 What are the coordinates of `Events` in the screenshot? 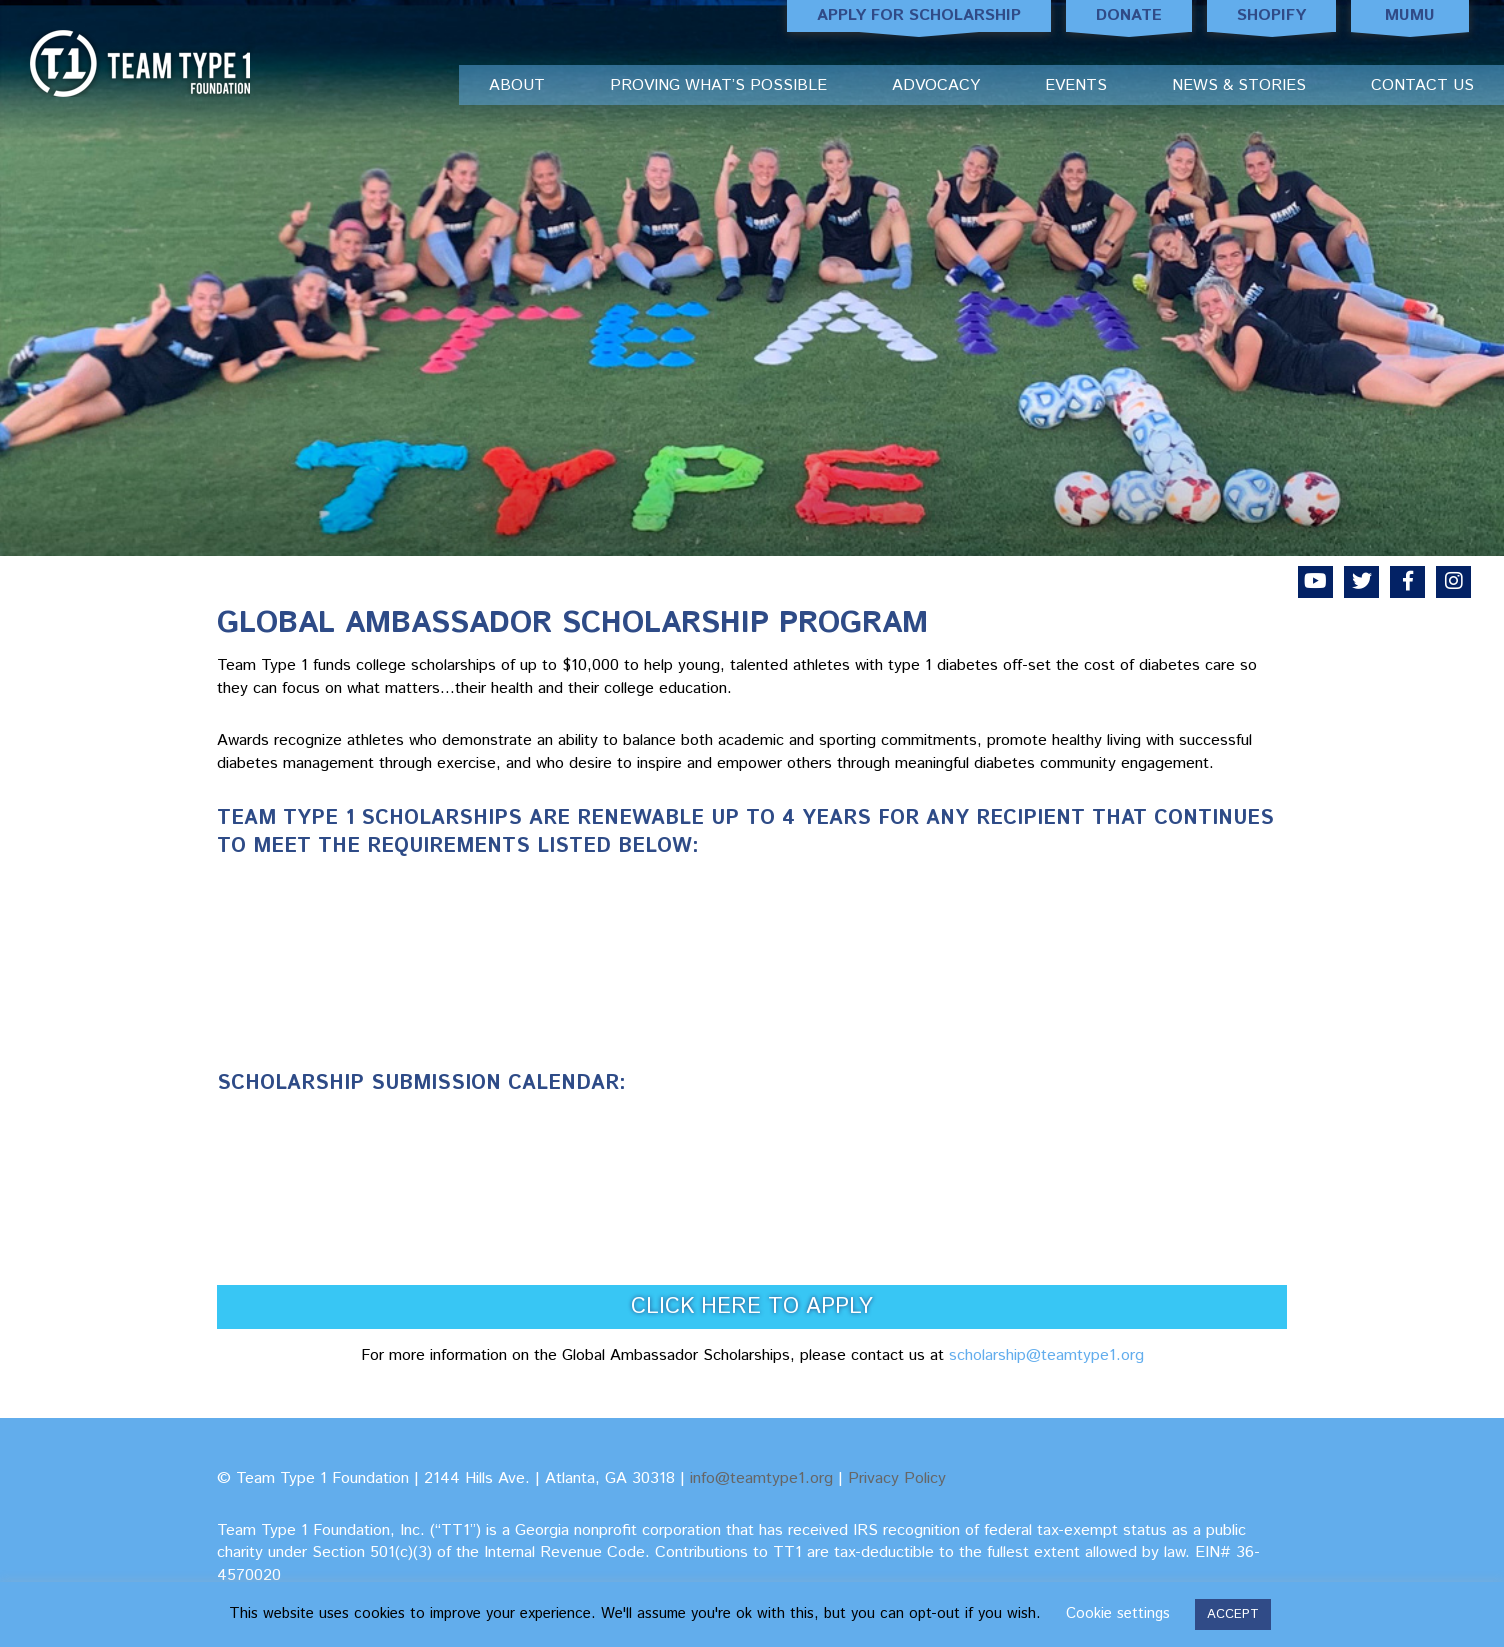 It's located at (1076, 85).